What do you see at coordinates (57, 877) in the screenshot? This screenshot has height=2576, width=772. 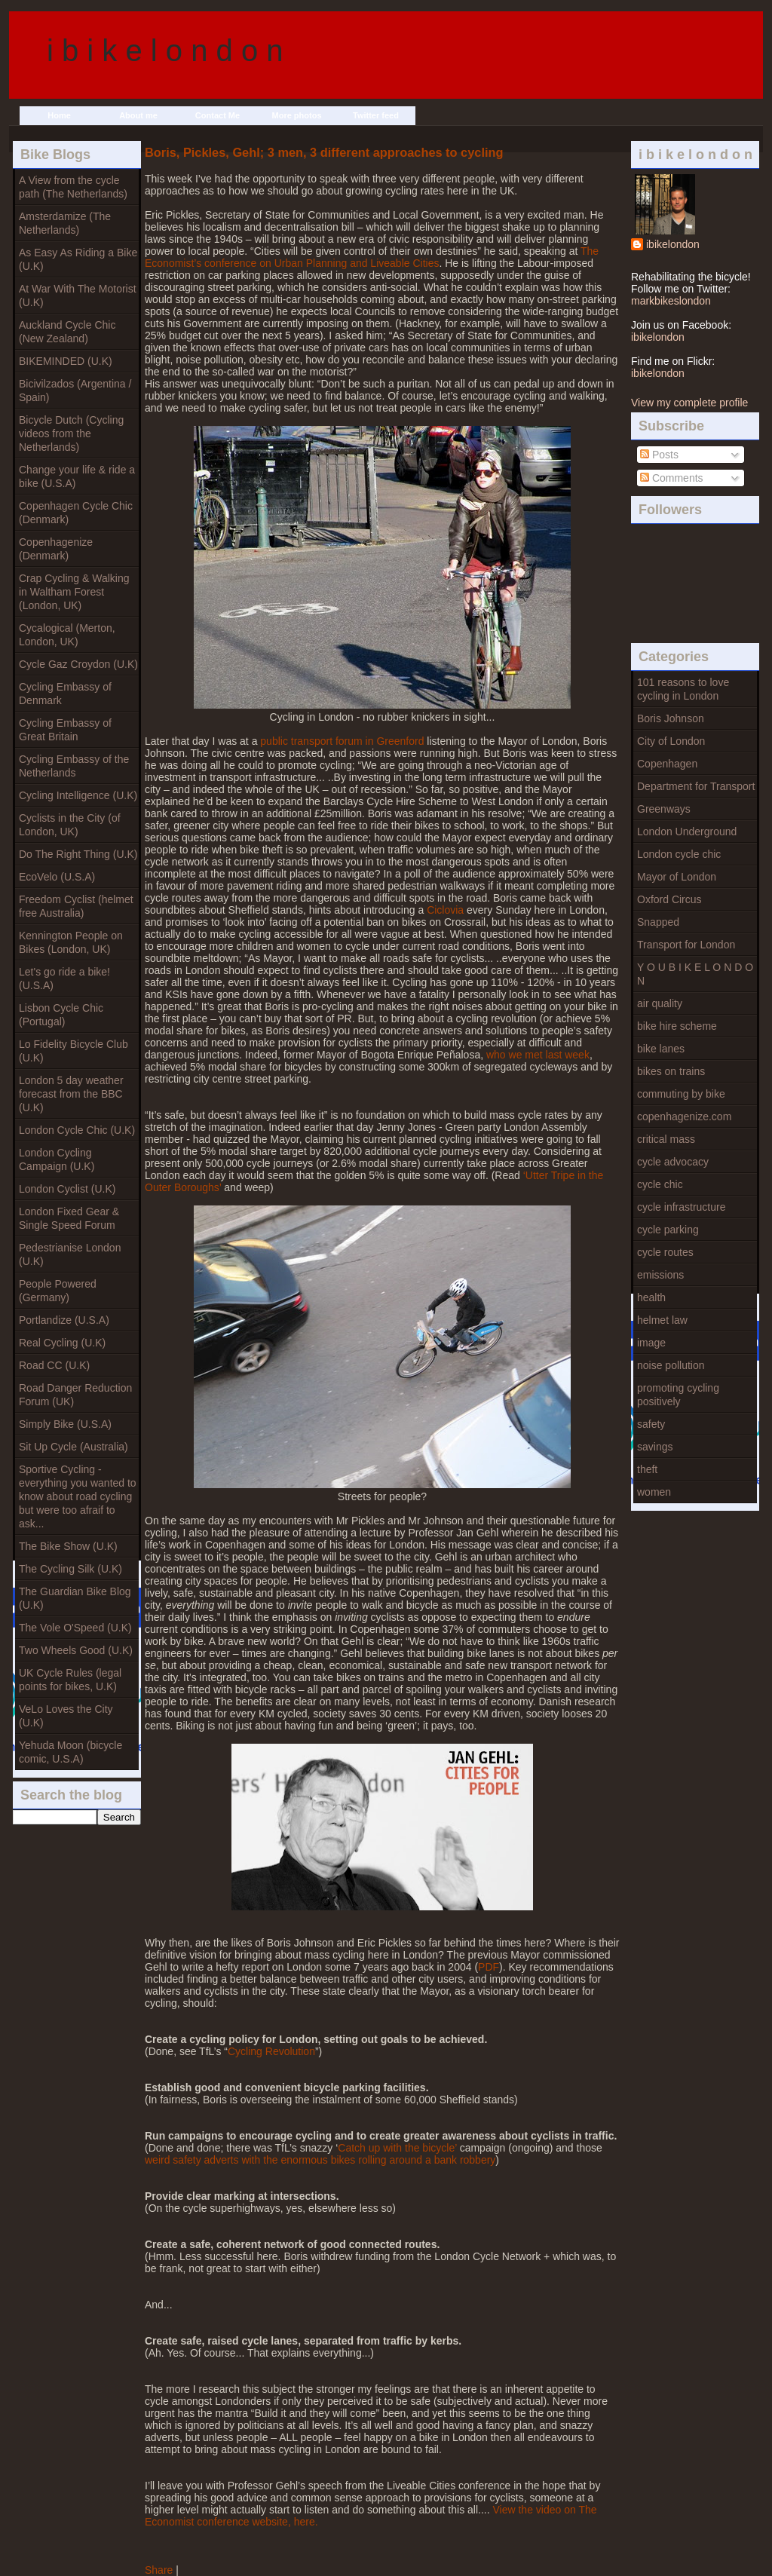 I see `EcoVelo (U.S.A)` at bounding box center [57, 877].